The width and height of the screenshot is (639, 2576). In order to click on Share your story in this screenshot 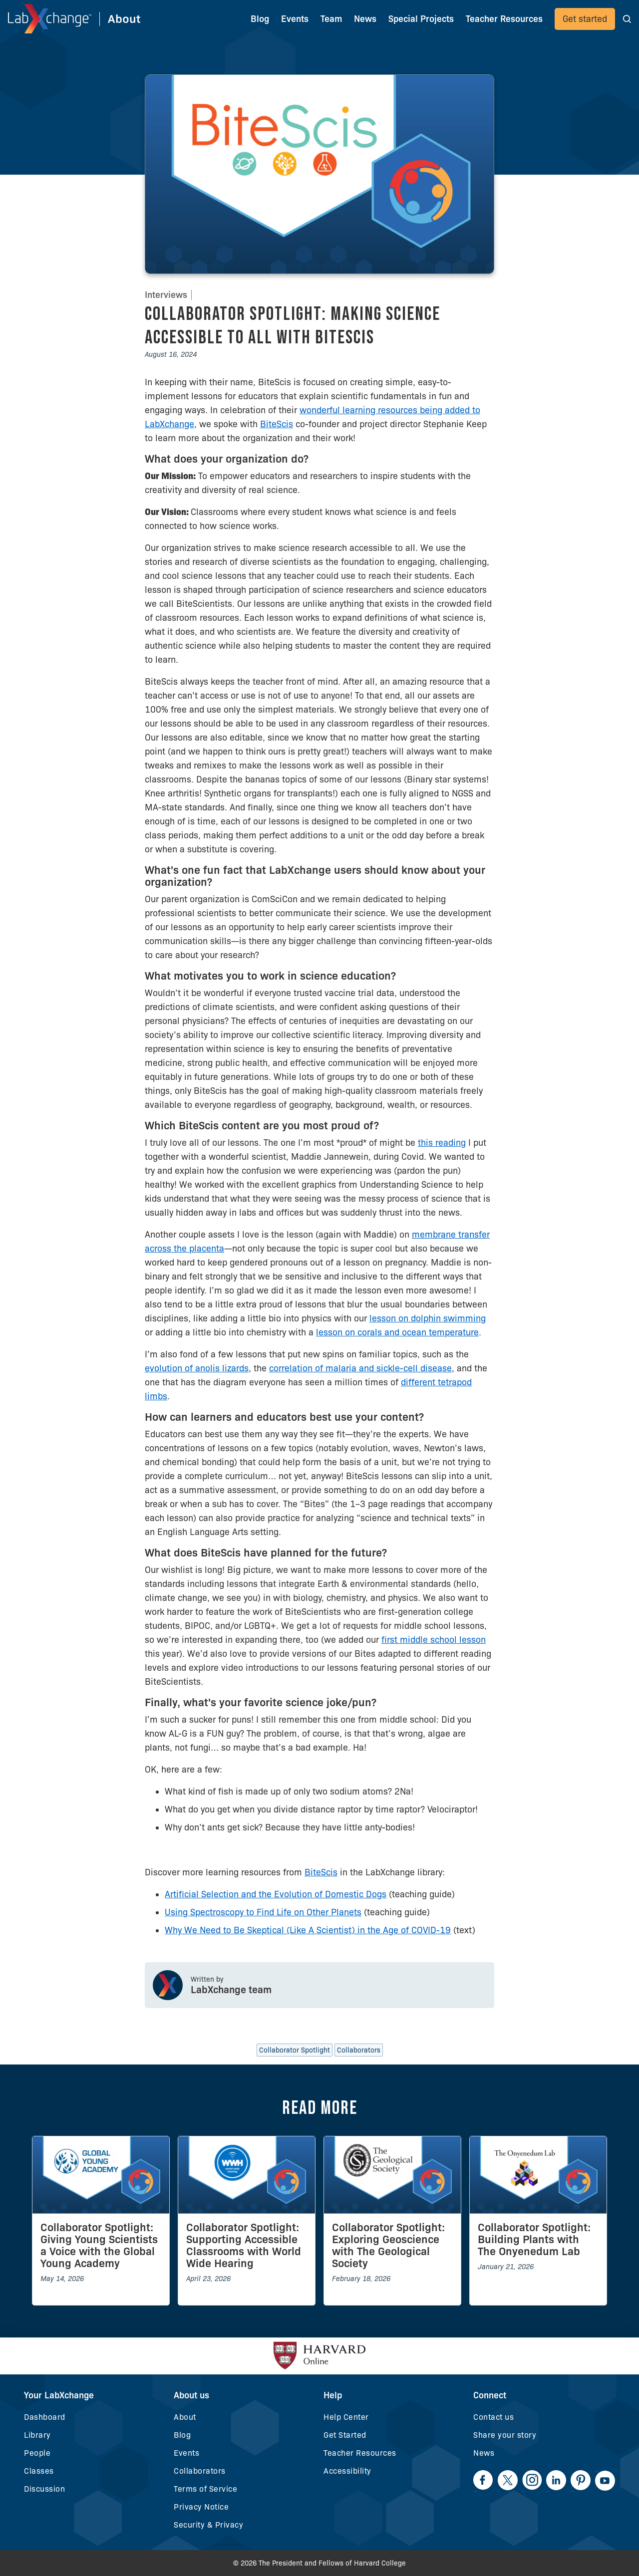, I will do `click(504, 2435)`.